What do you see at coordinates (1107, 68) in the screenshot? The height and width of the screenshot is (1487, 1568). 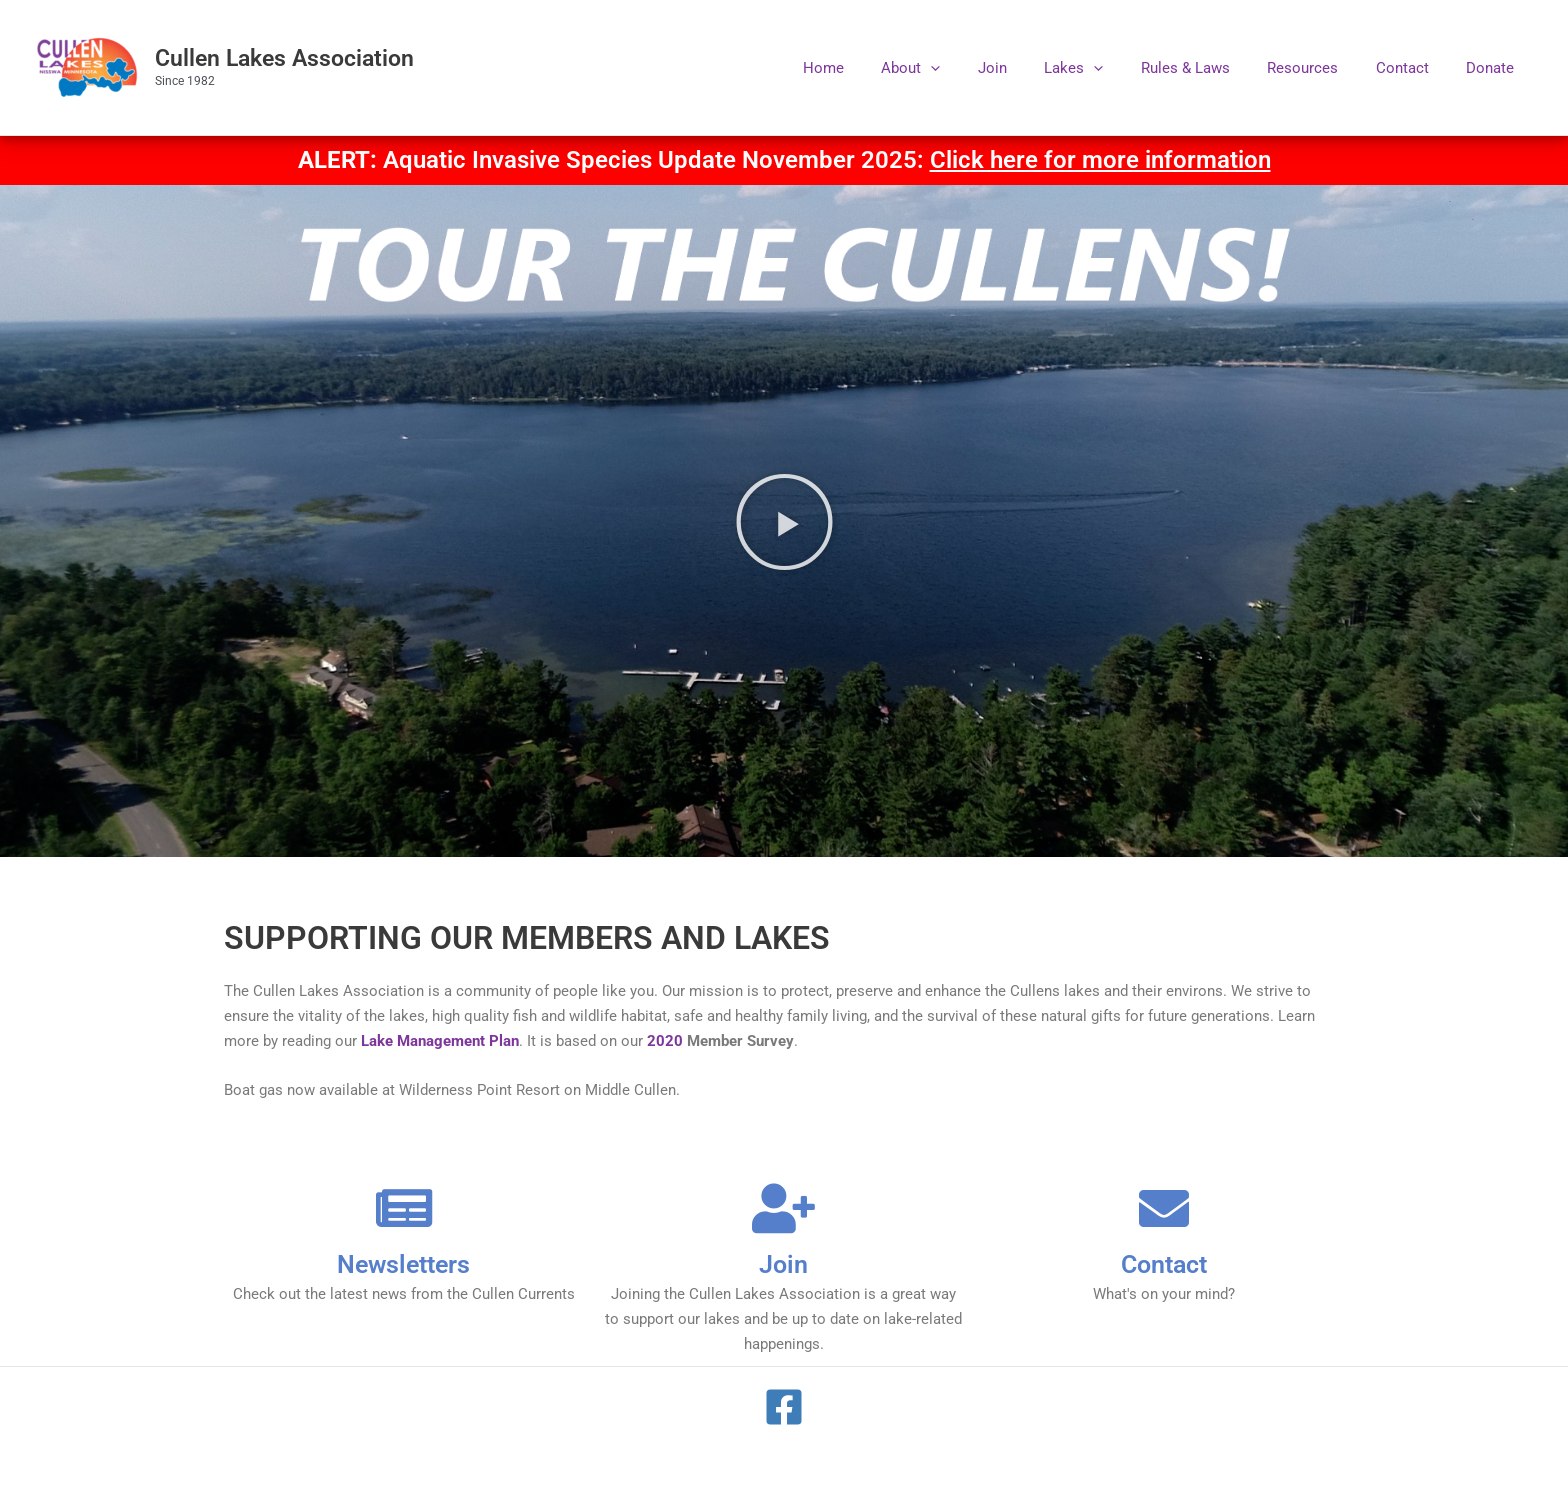 I see `Lakes` at bounding box center [1107, 68].